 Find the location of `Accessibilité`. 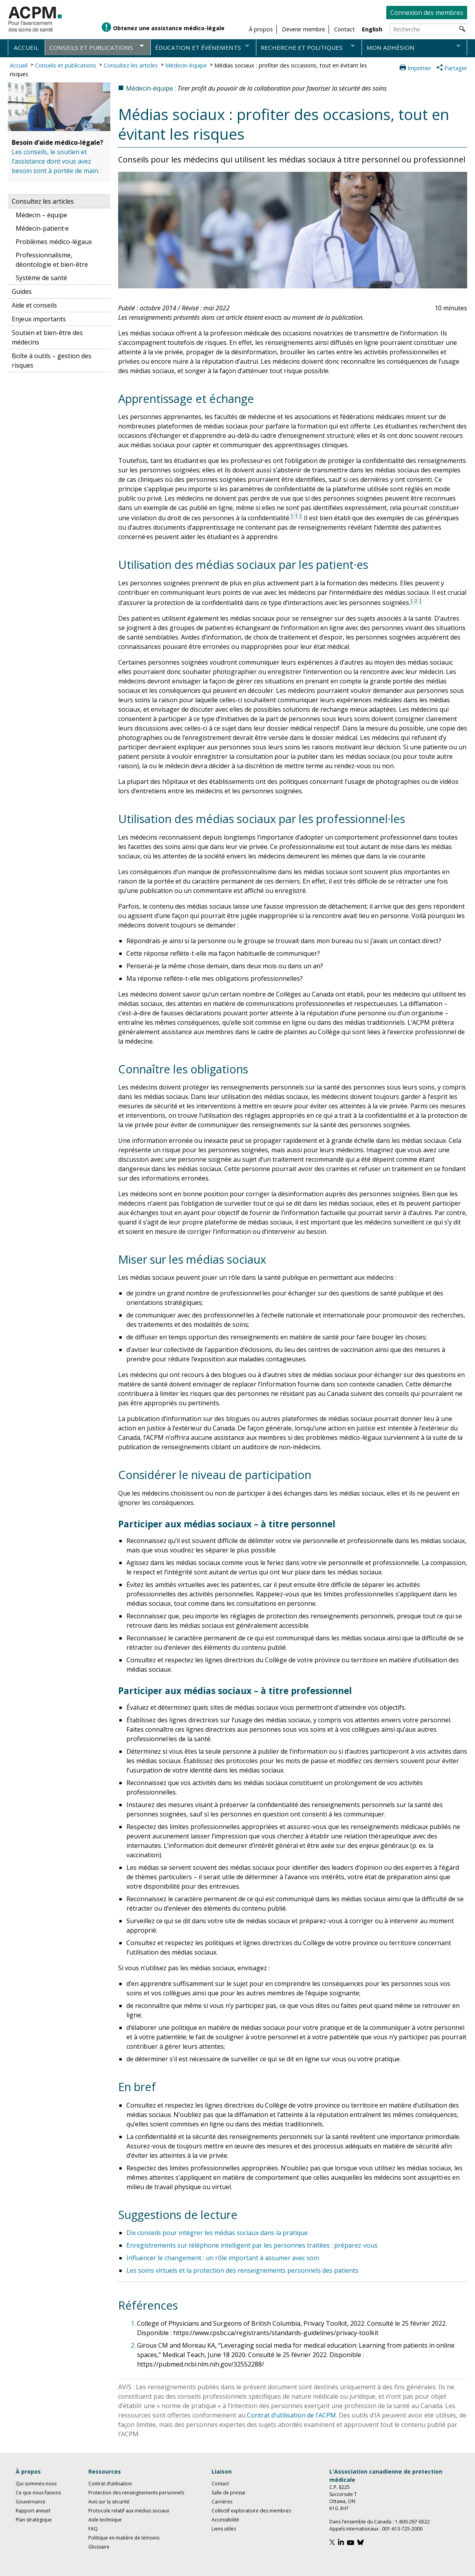

Accessibilité is located at coordinates (225, 2519).